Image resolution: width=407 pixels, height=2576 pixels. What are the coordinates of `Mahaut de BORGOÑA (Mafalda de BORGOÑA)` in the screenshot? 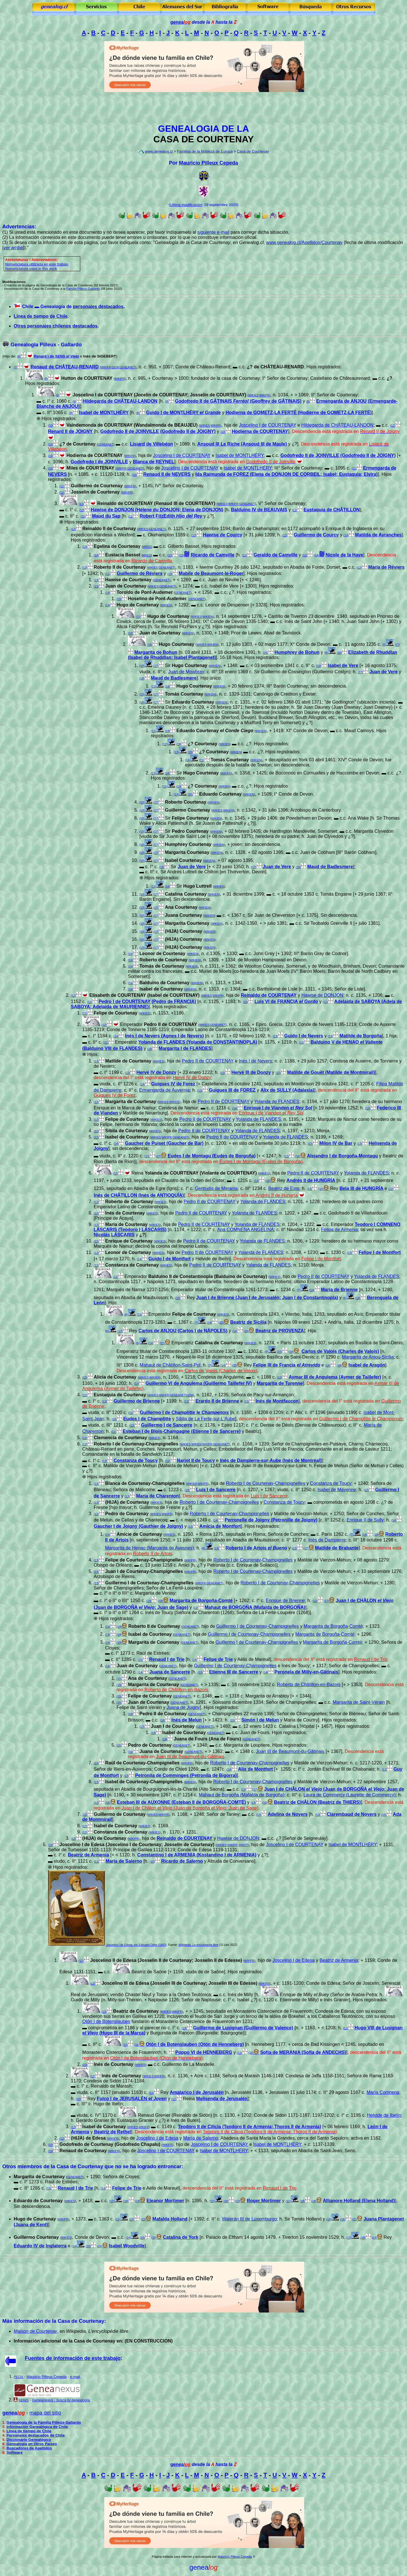 It's located at (254, 1607).